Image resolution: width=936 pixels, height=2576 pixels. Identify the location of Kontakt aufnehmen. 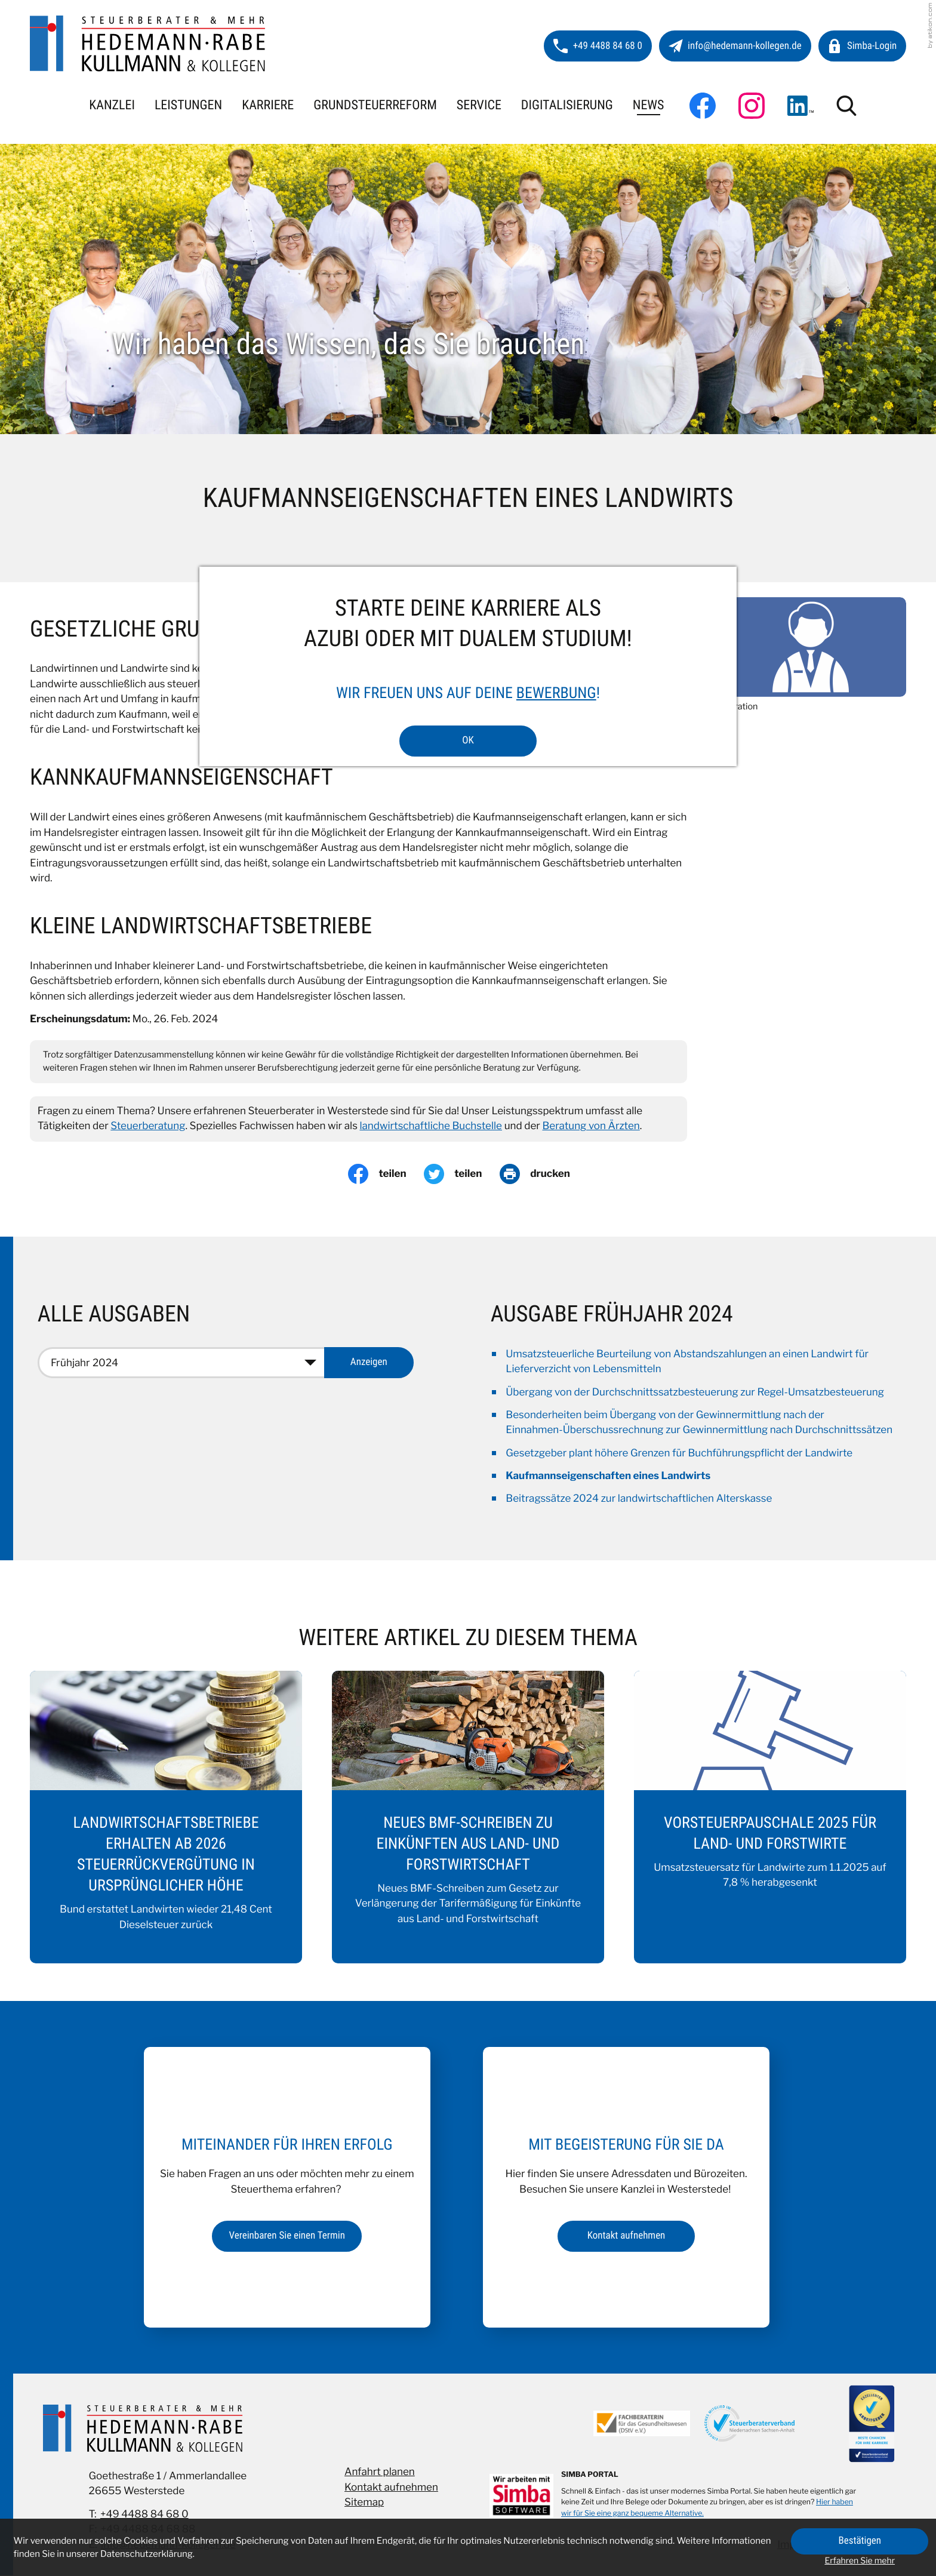
(391, 2488).